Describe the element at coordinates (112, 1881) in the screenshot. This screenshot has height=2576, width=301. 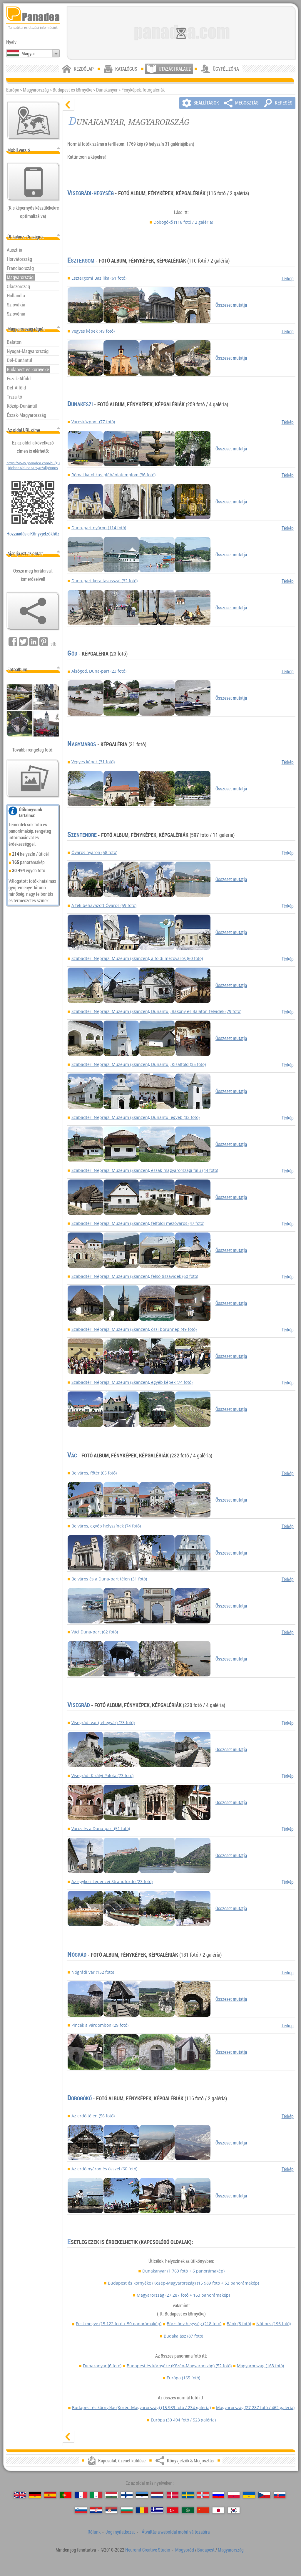
I see `Az egykori Lepencei Strandfürdő (23 fotó)` at that location.